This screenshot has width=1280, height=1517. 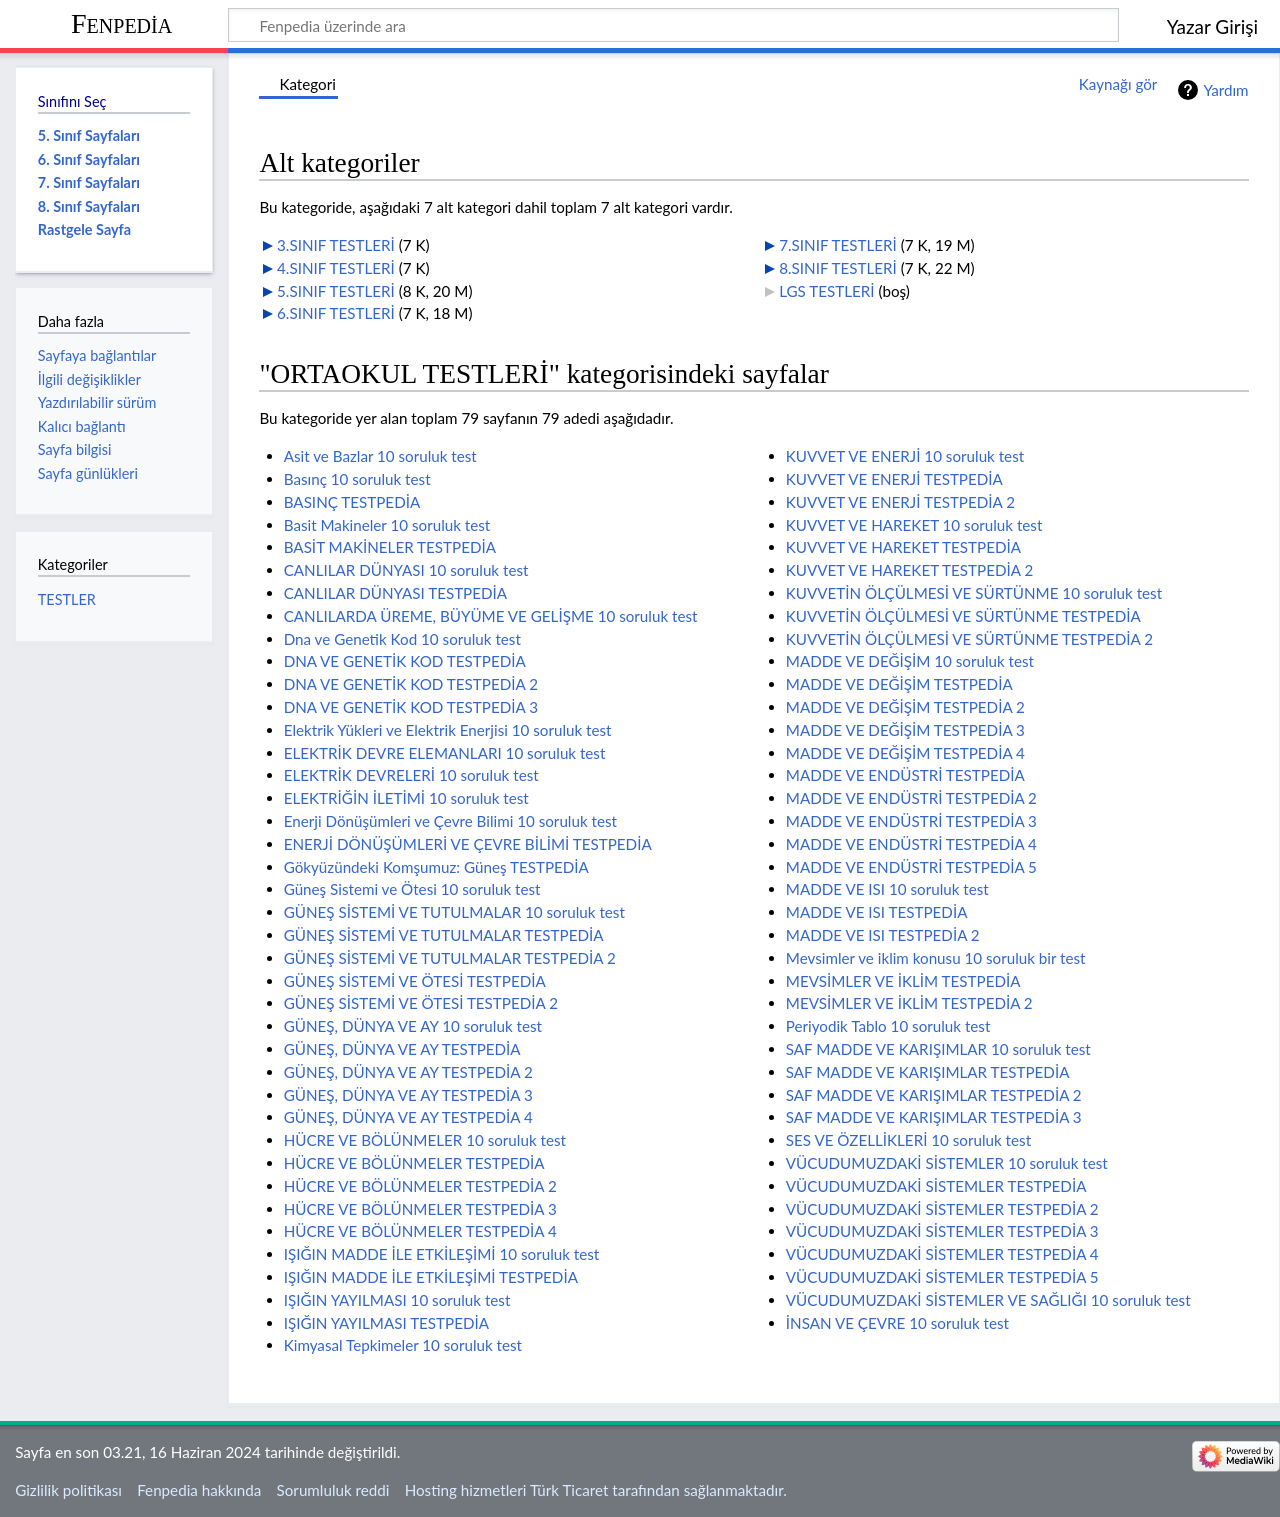 What do you see at coordinates (336, 291) in the screenshot?
I see `5.SINIF TESTLERİ` at bounding box center [336, 291].